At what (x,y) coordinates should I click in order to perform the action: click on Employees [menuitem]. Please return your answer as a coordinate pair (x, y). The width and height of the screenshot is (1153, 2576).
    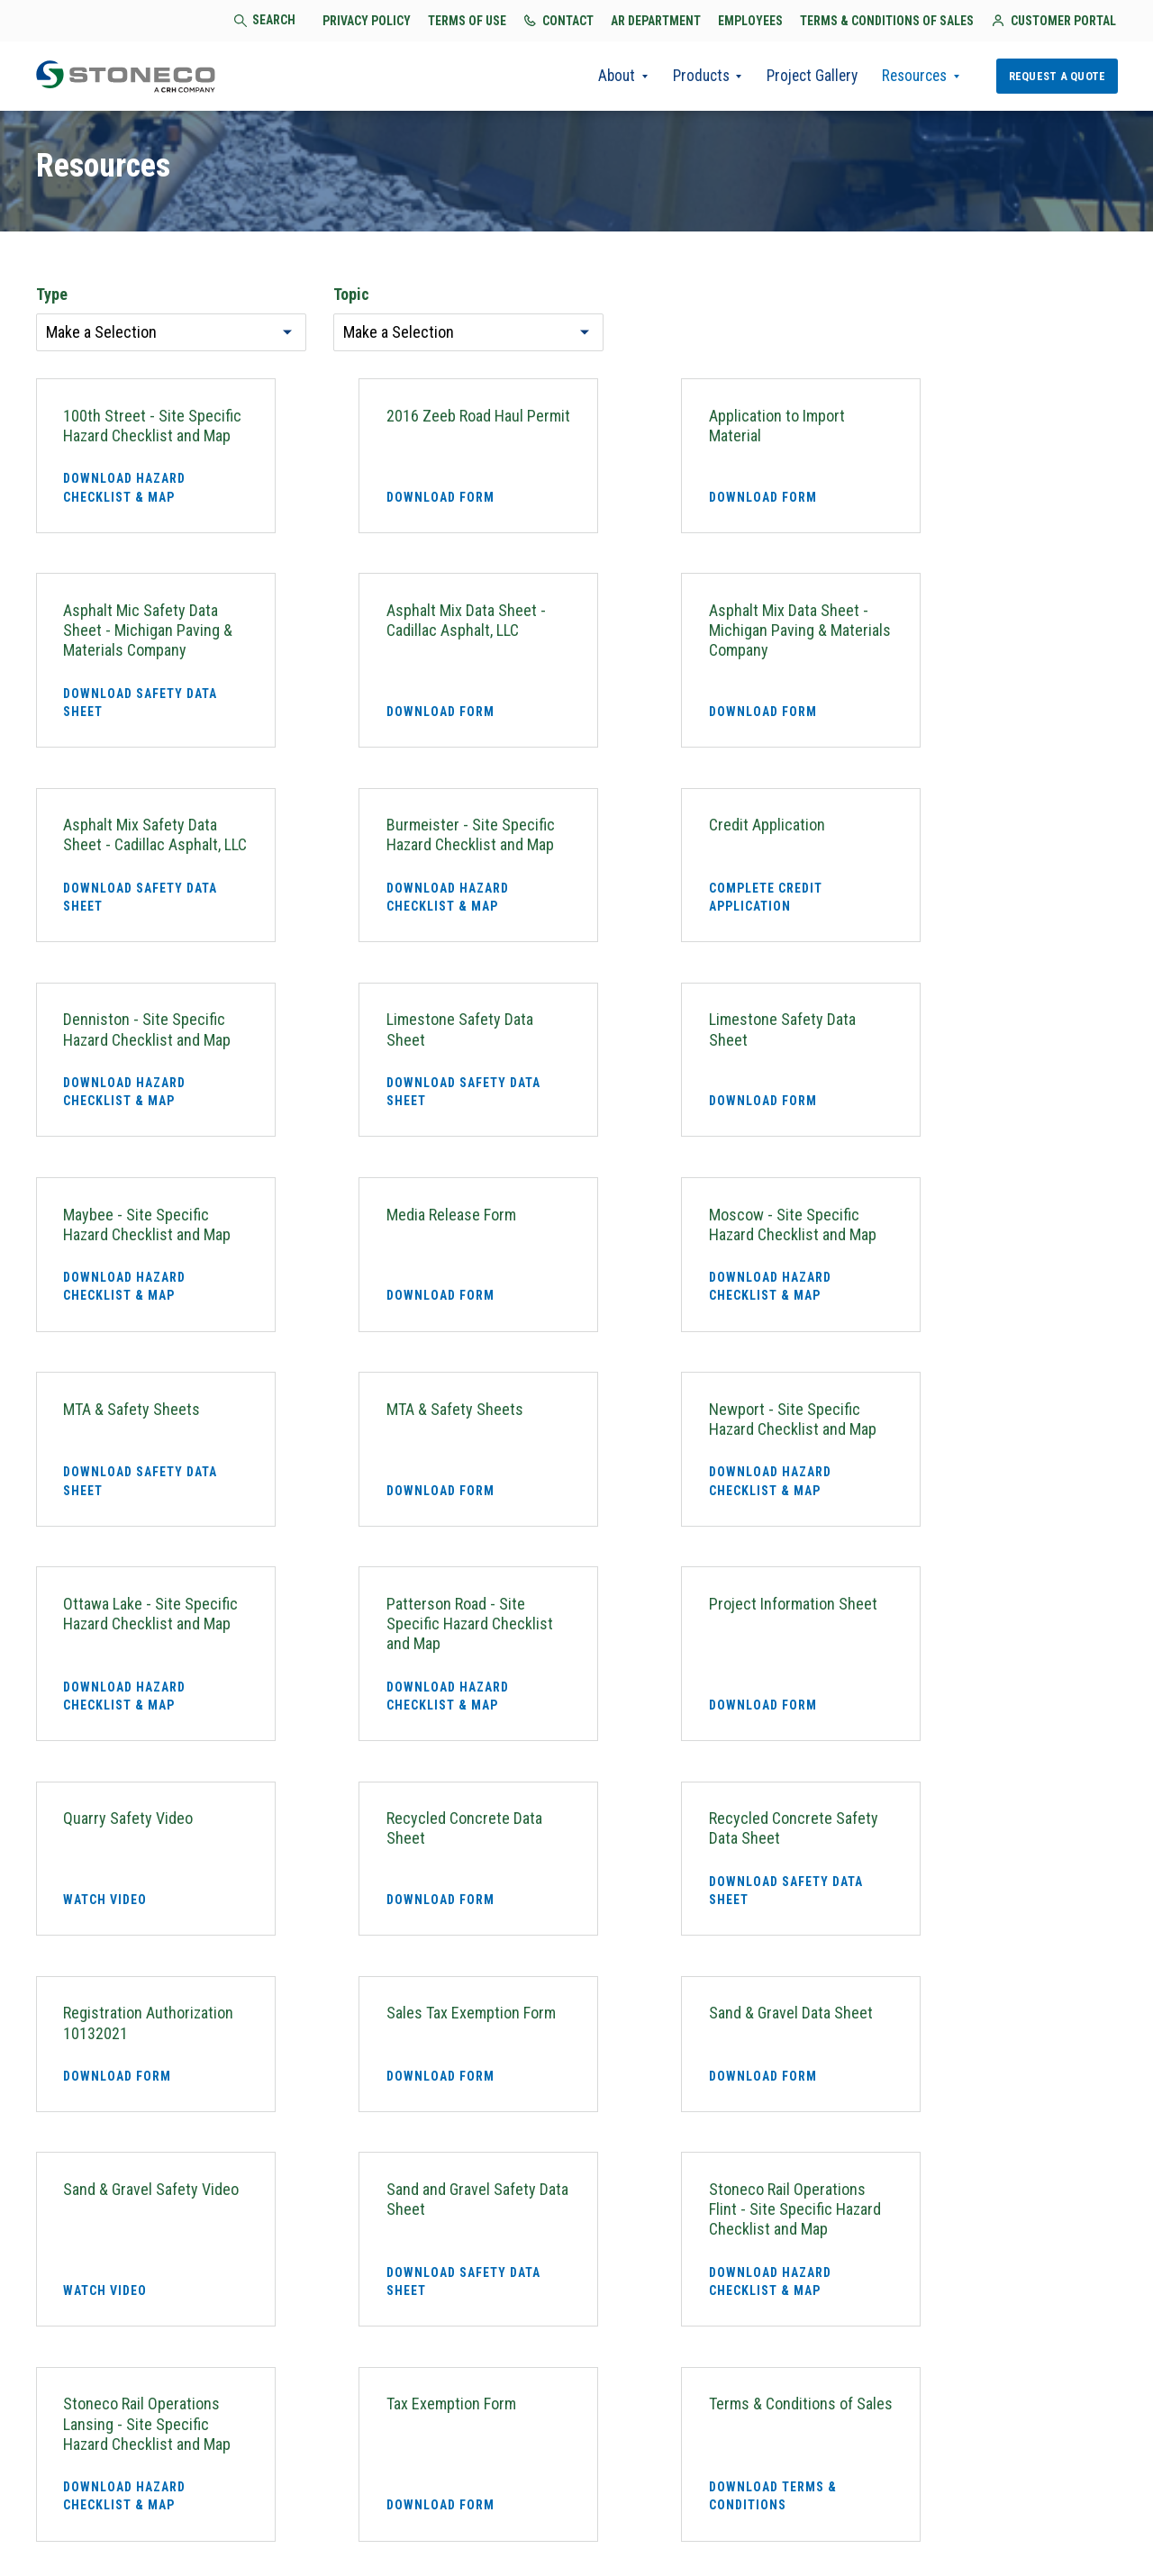
    Looking at the image, I should click on (781, 2510).